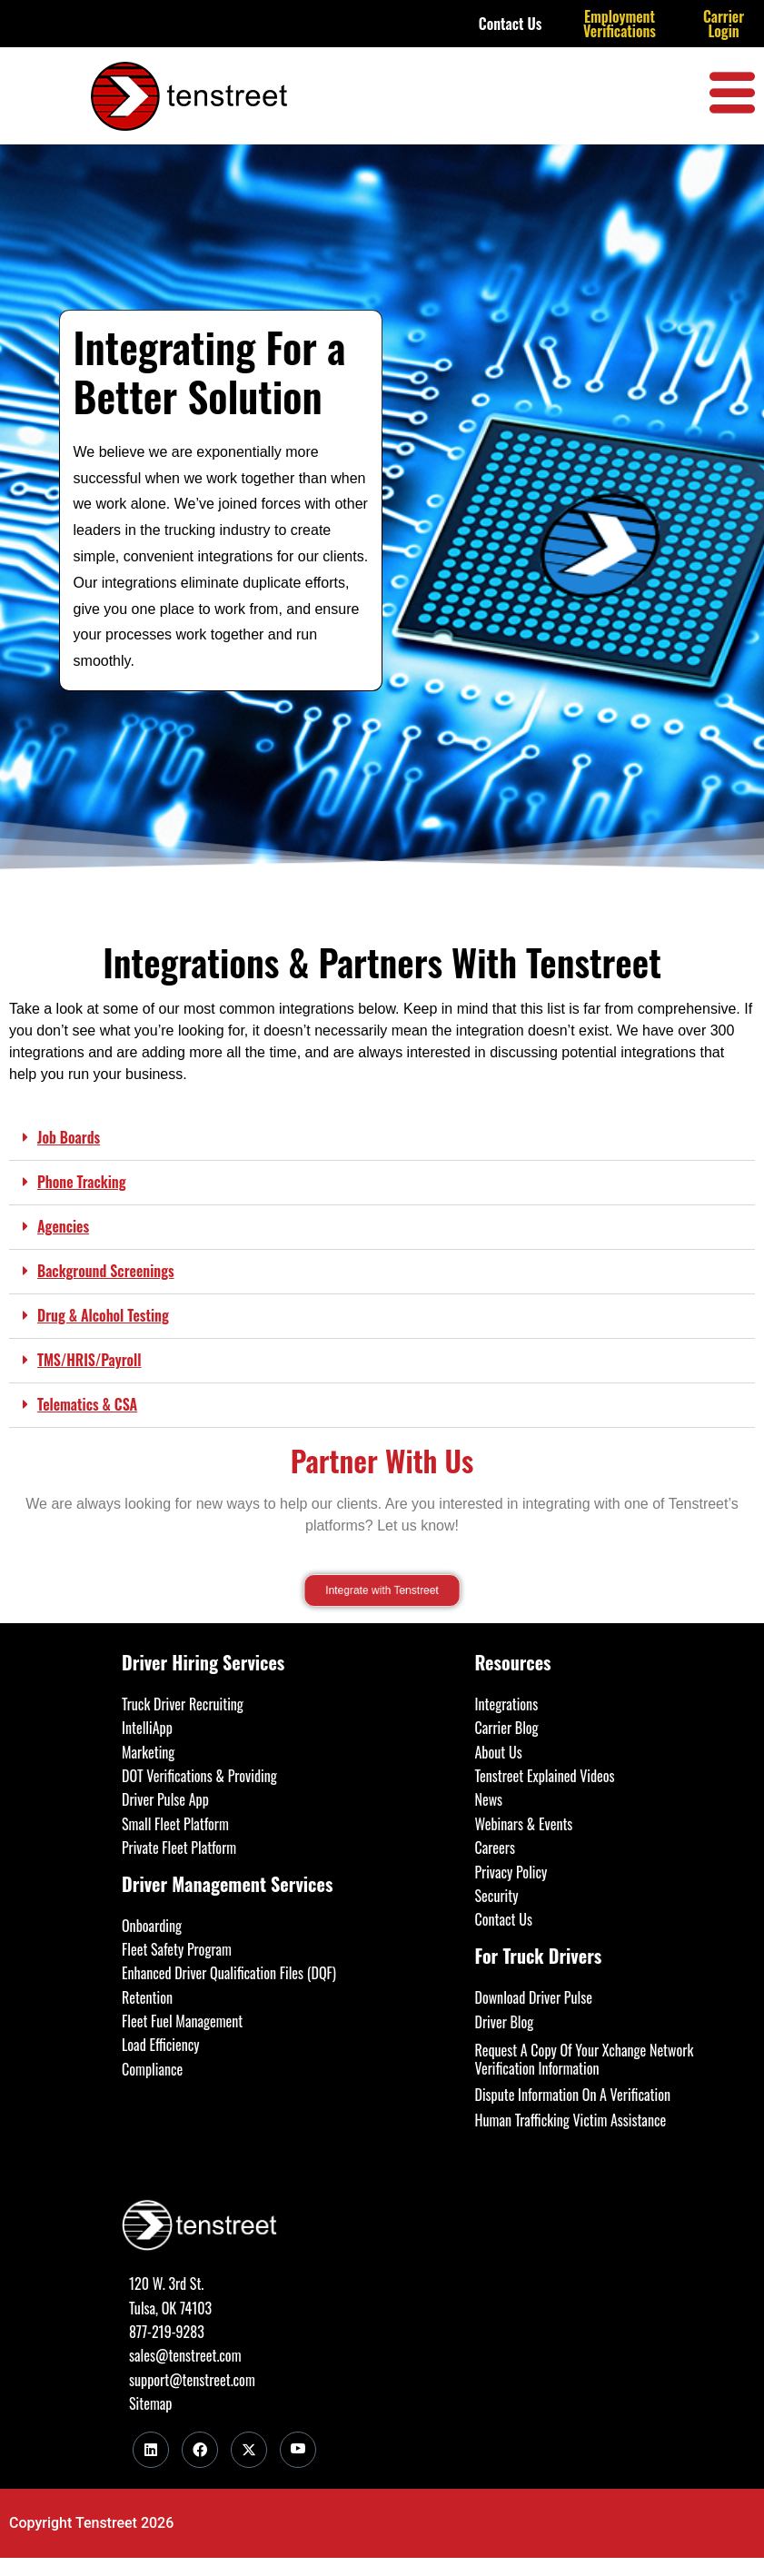 The image size is (764, 2576). I want to click on Agencies, so click(63, 1226).